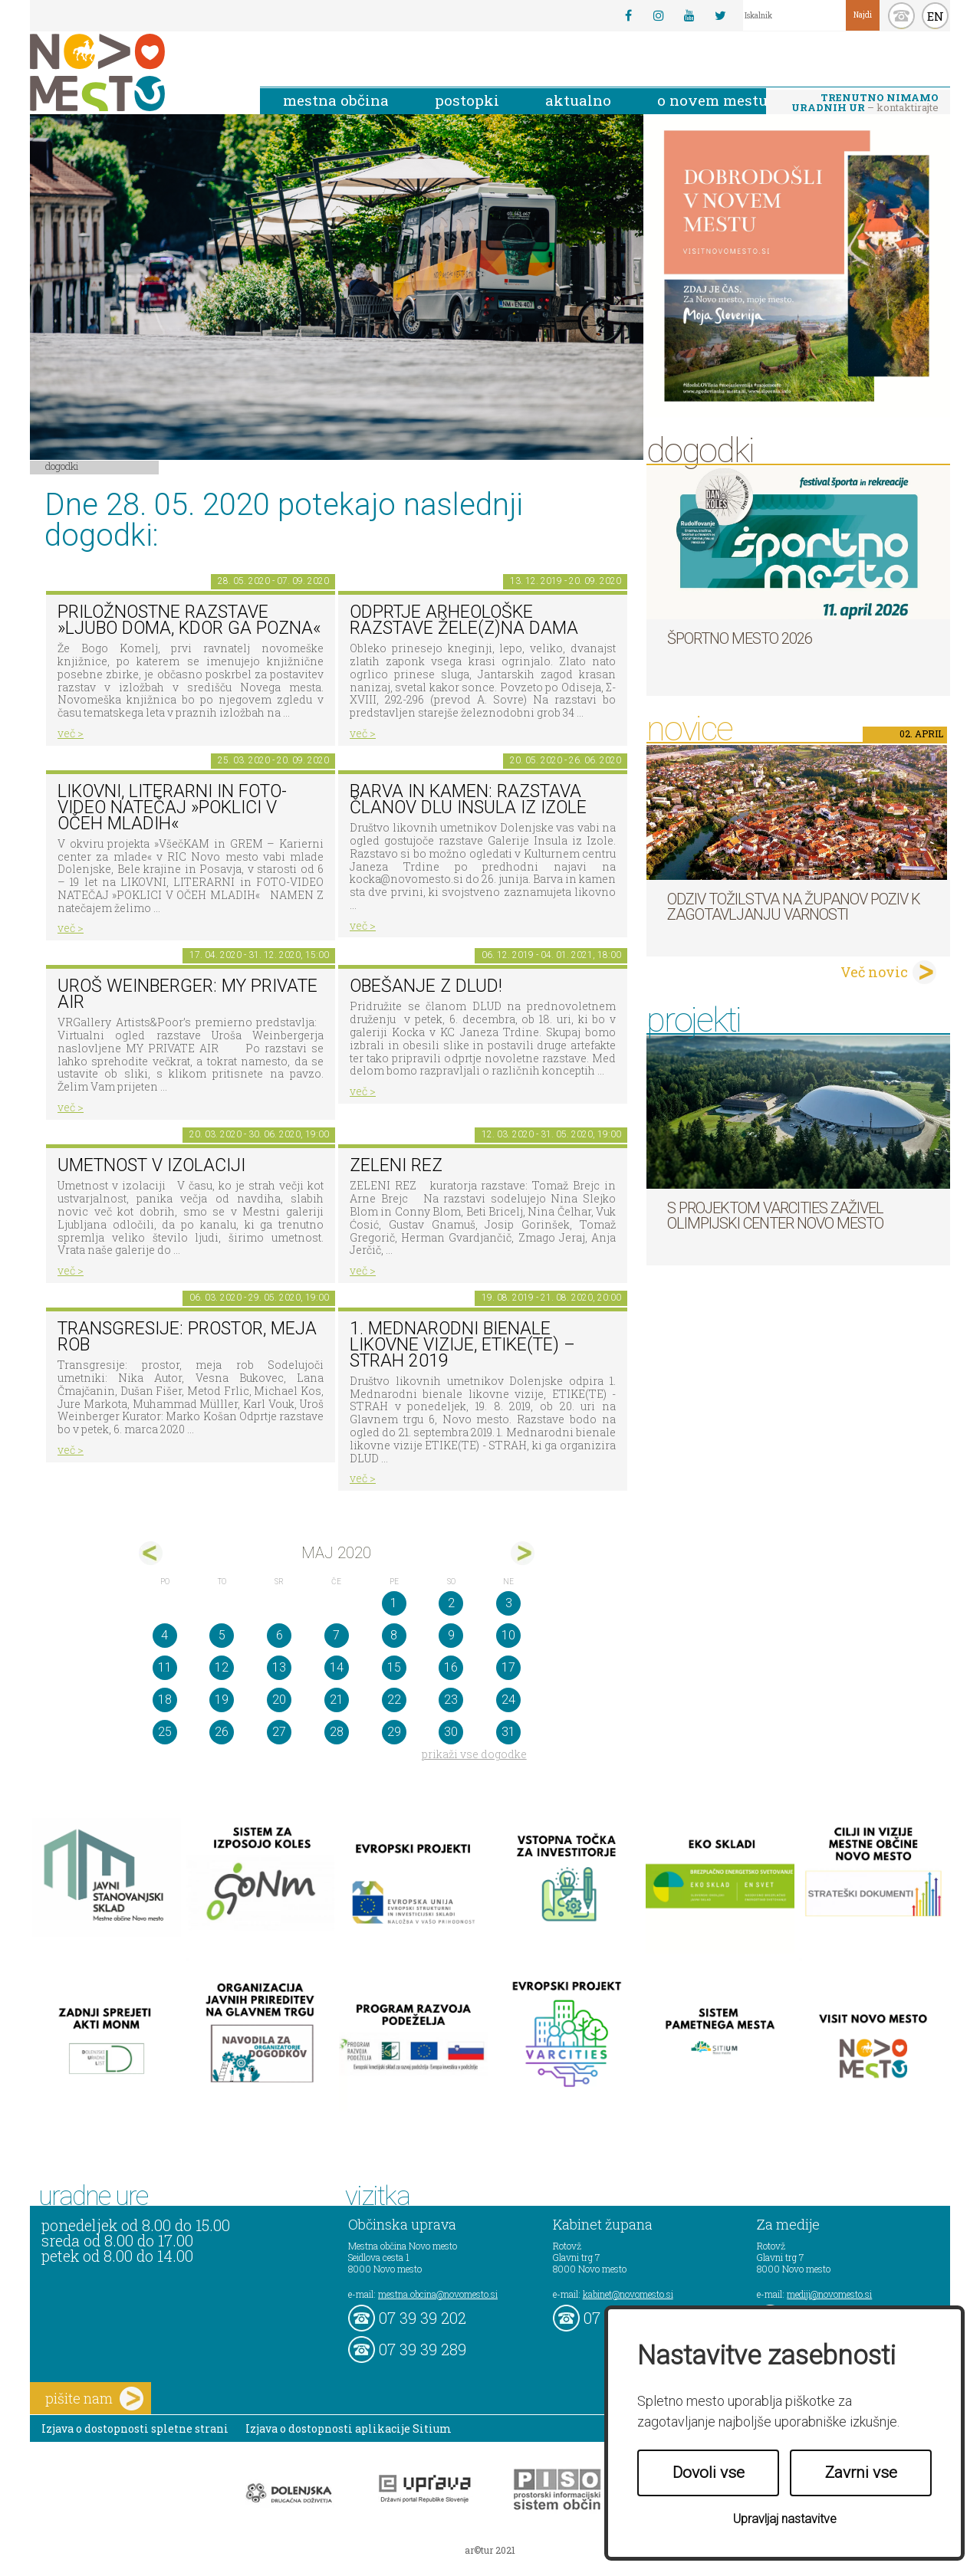  I want to click on <apr, so click(151, 1553).